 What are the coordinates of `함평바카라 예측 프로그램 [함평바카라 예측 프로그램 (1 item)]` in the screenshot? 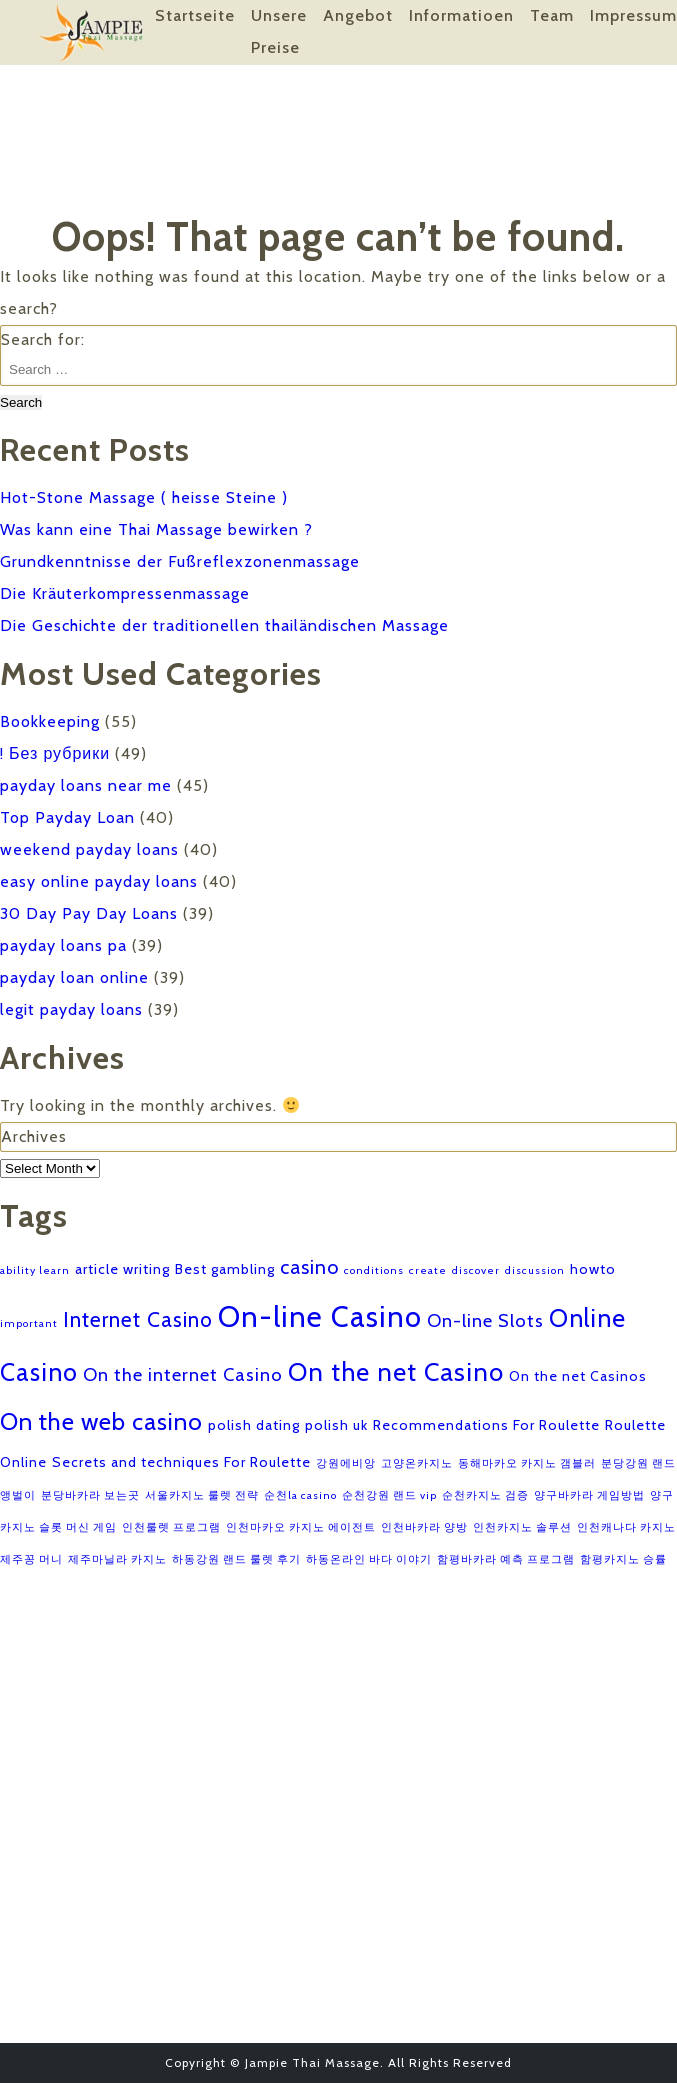 It's located at (506, 1559).